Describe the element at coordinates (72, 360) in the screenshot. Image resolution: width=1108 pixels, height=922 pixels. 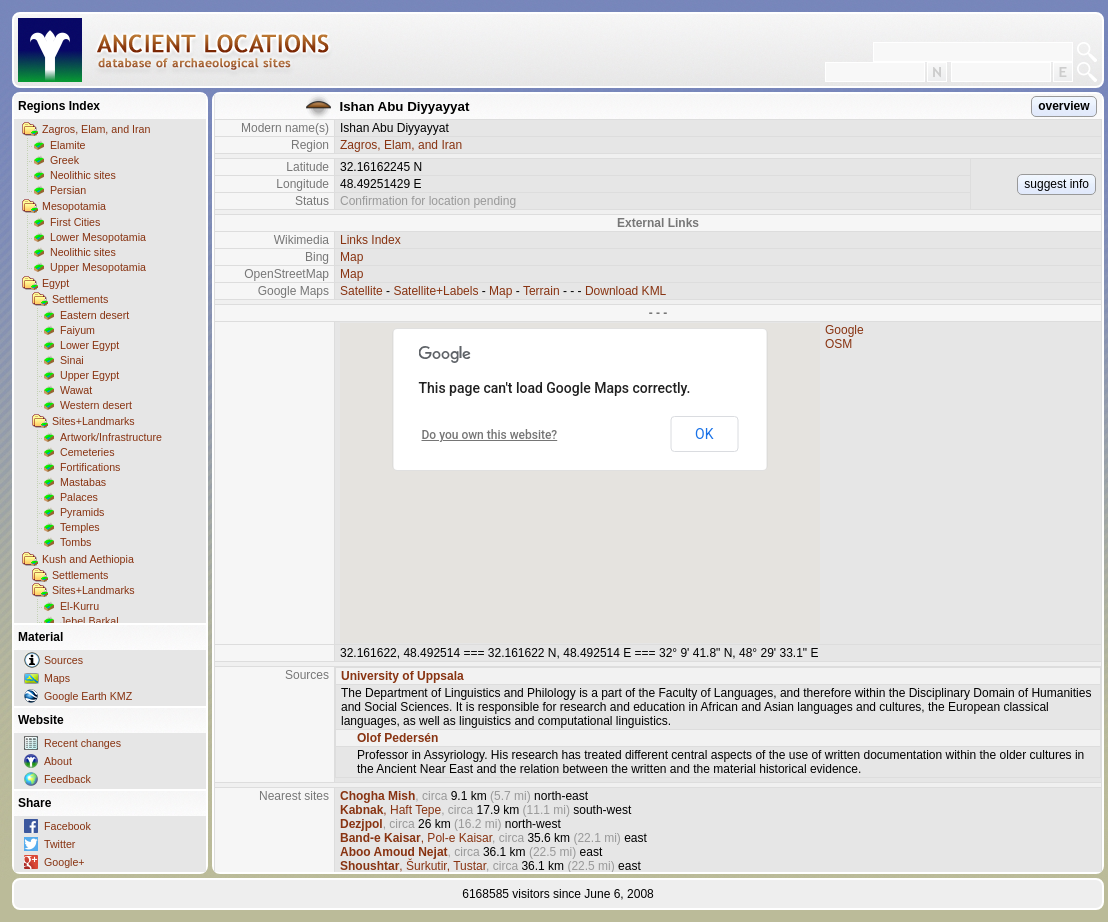
I see `Sinai` at that location.